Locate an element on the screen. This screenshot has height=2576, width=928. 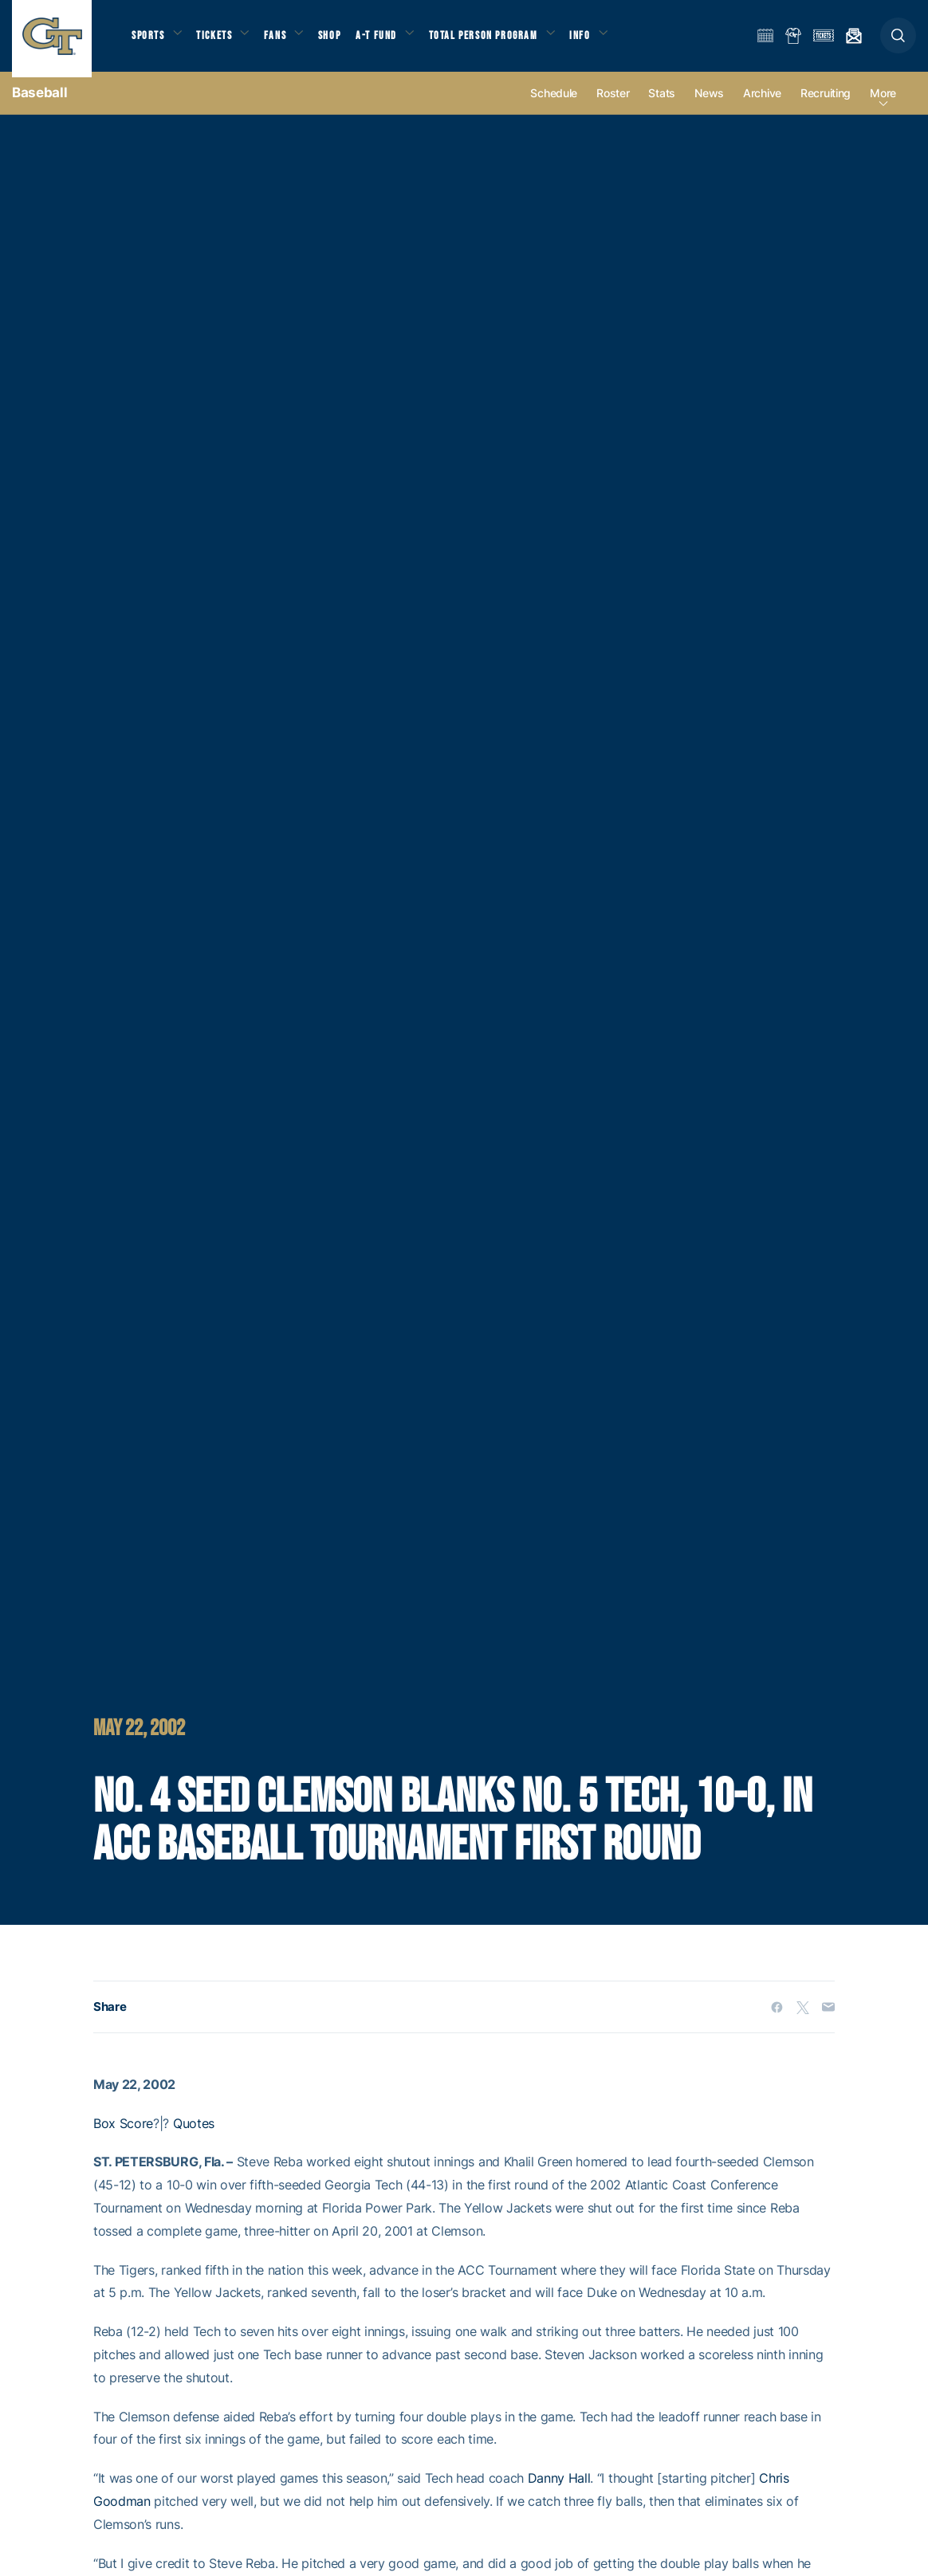
Recruiting is located at coordinates (825, 105).